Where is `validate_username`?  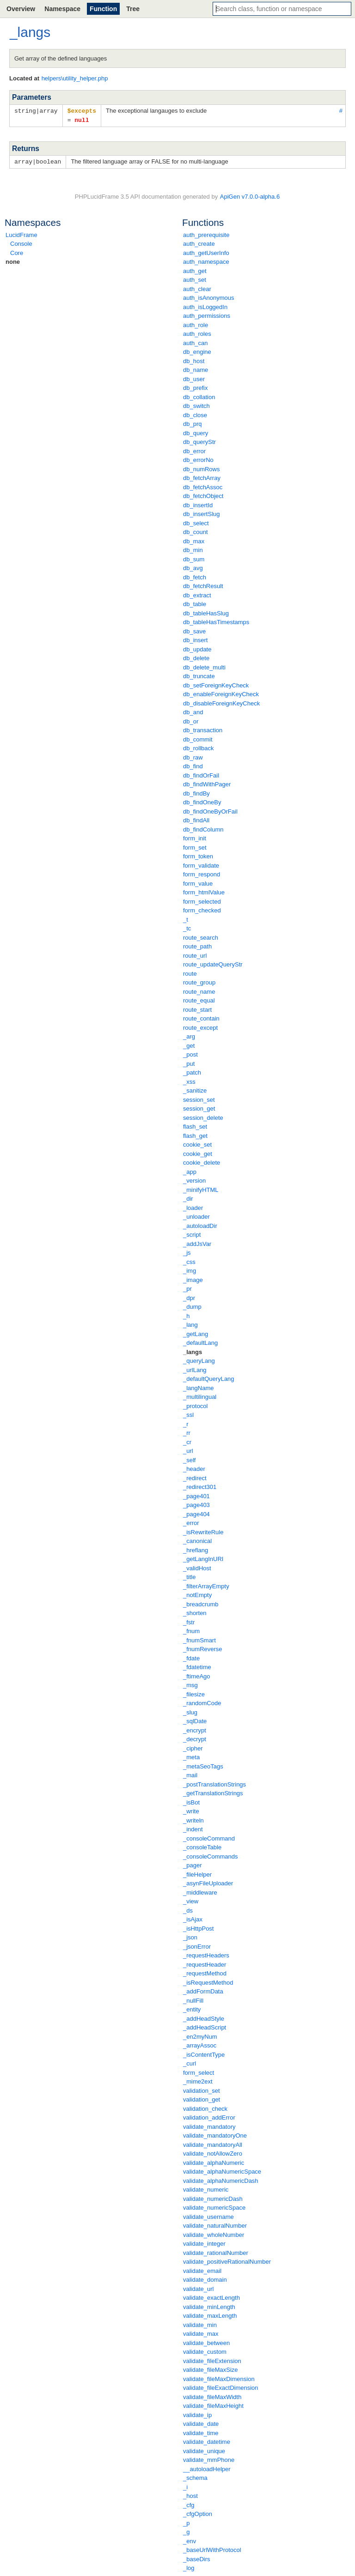
validate_username is located at coordinates (208, 2215).